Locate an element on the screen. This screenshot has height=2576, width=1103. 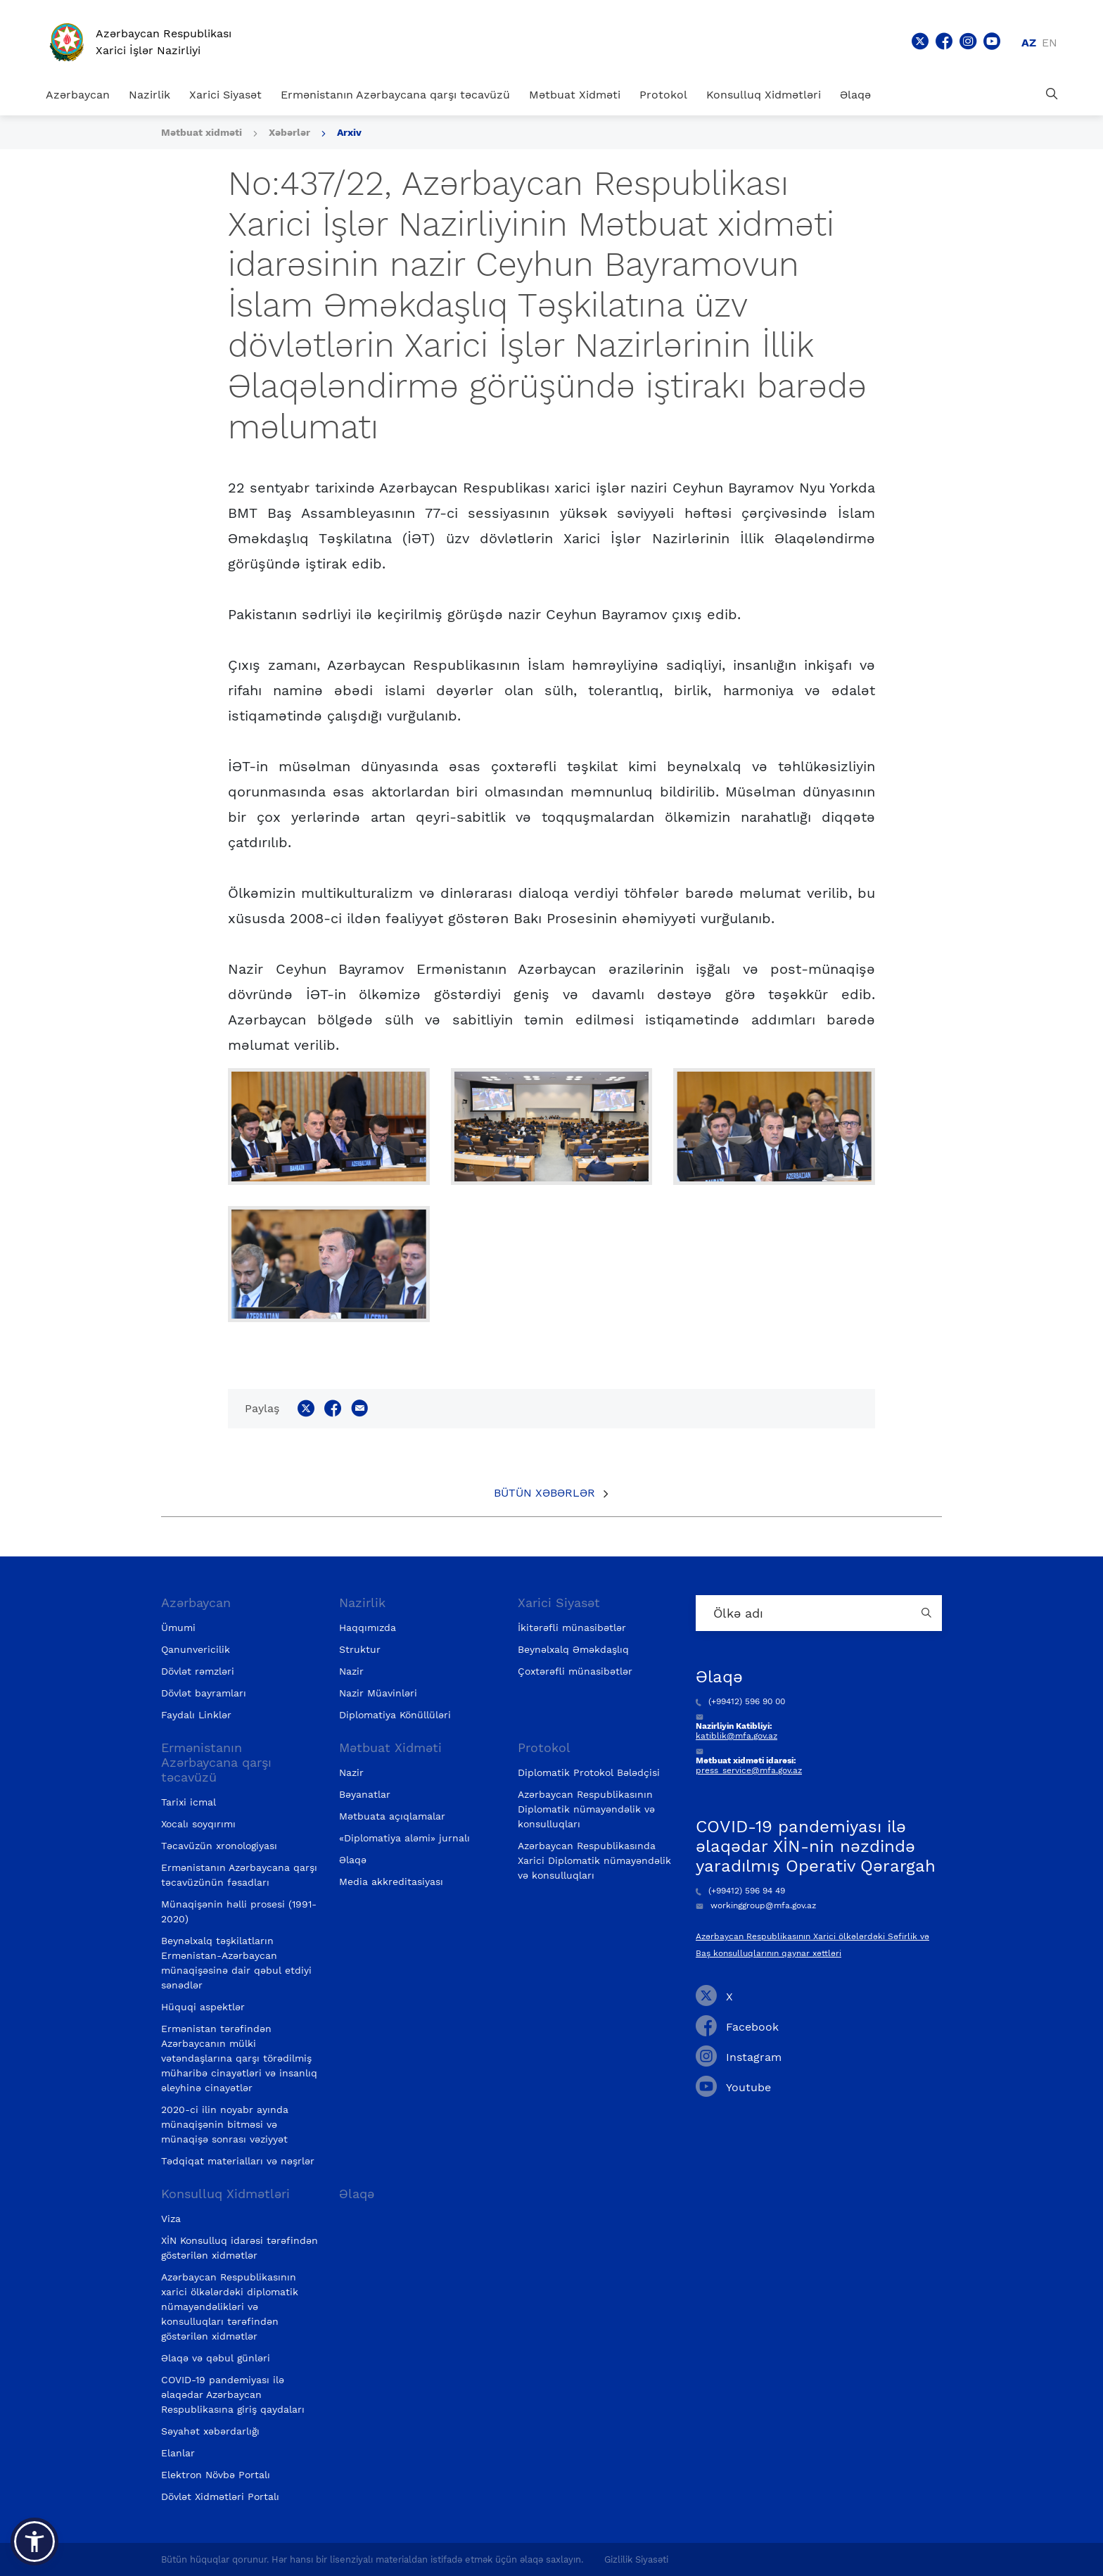
Elektron Növbə Portalı is located at coordinates (215, 2474).